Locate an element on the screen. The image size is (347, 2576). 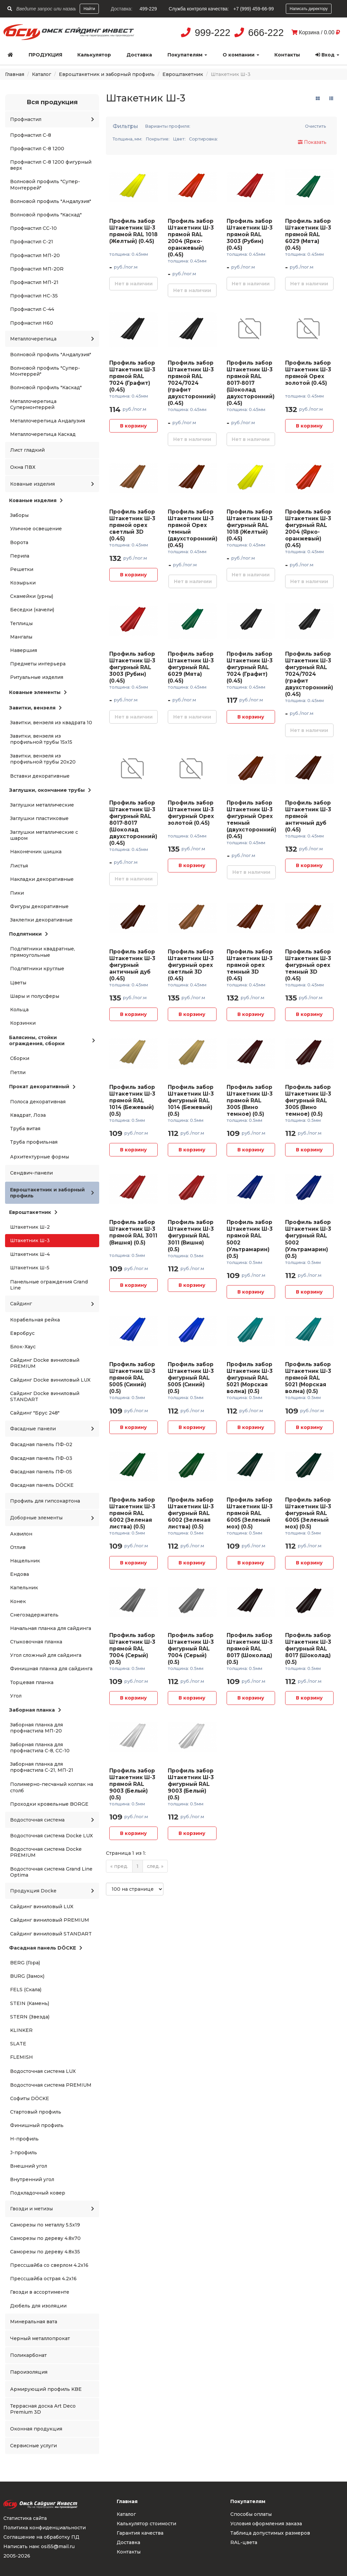
Кованые изделия is located at coordinates (52, 484).